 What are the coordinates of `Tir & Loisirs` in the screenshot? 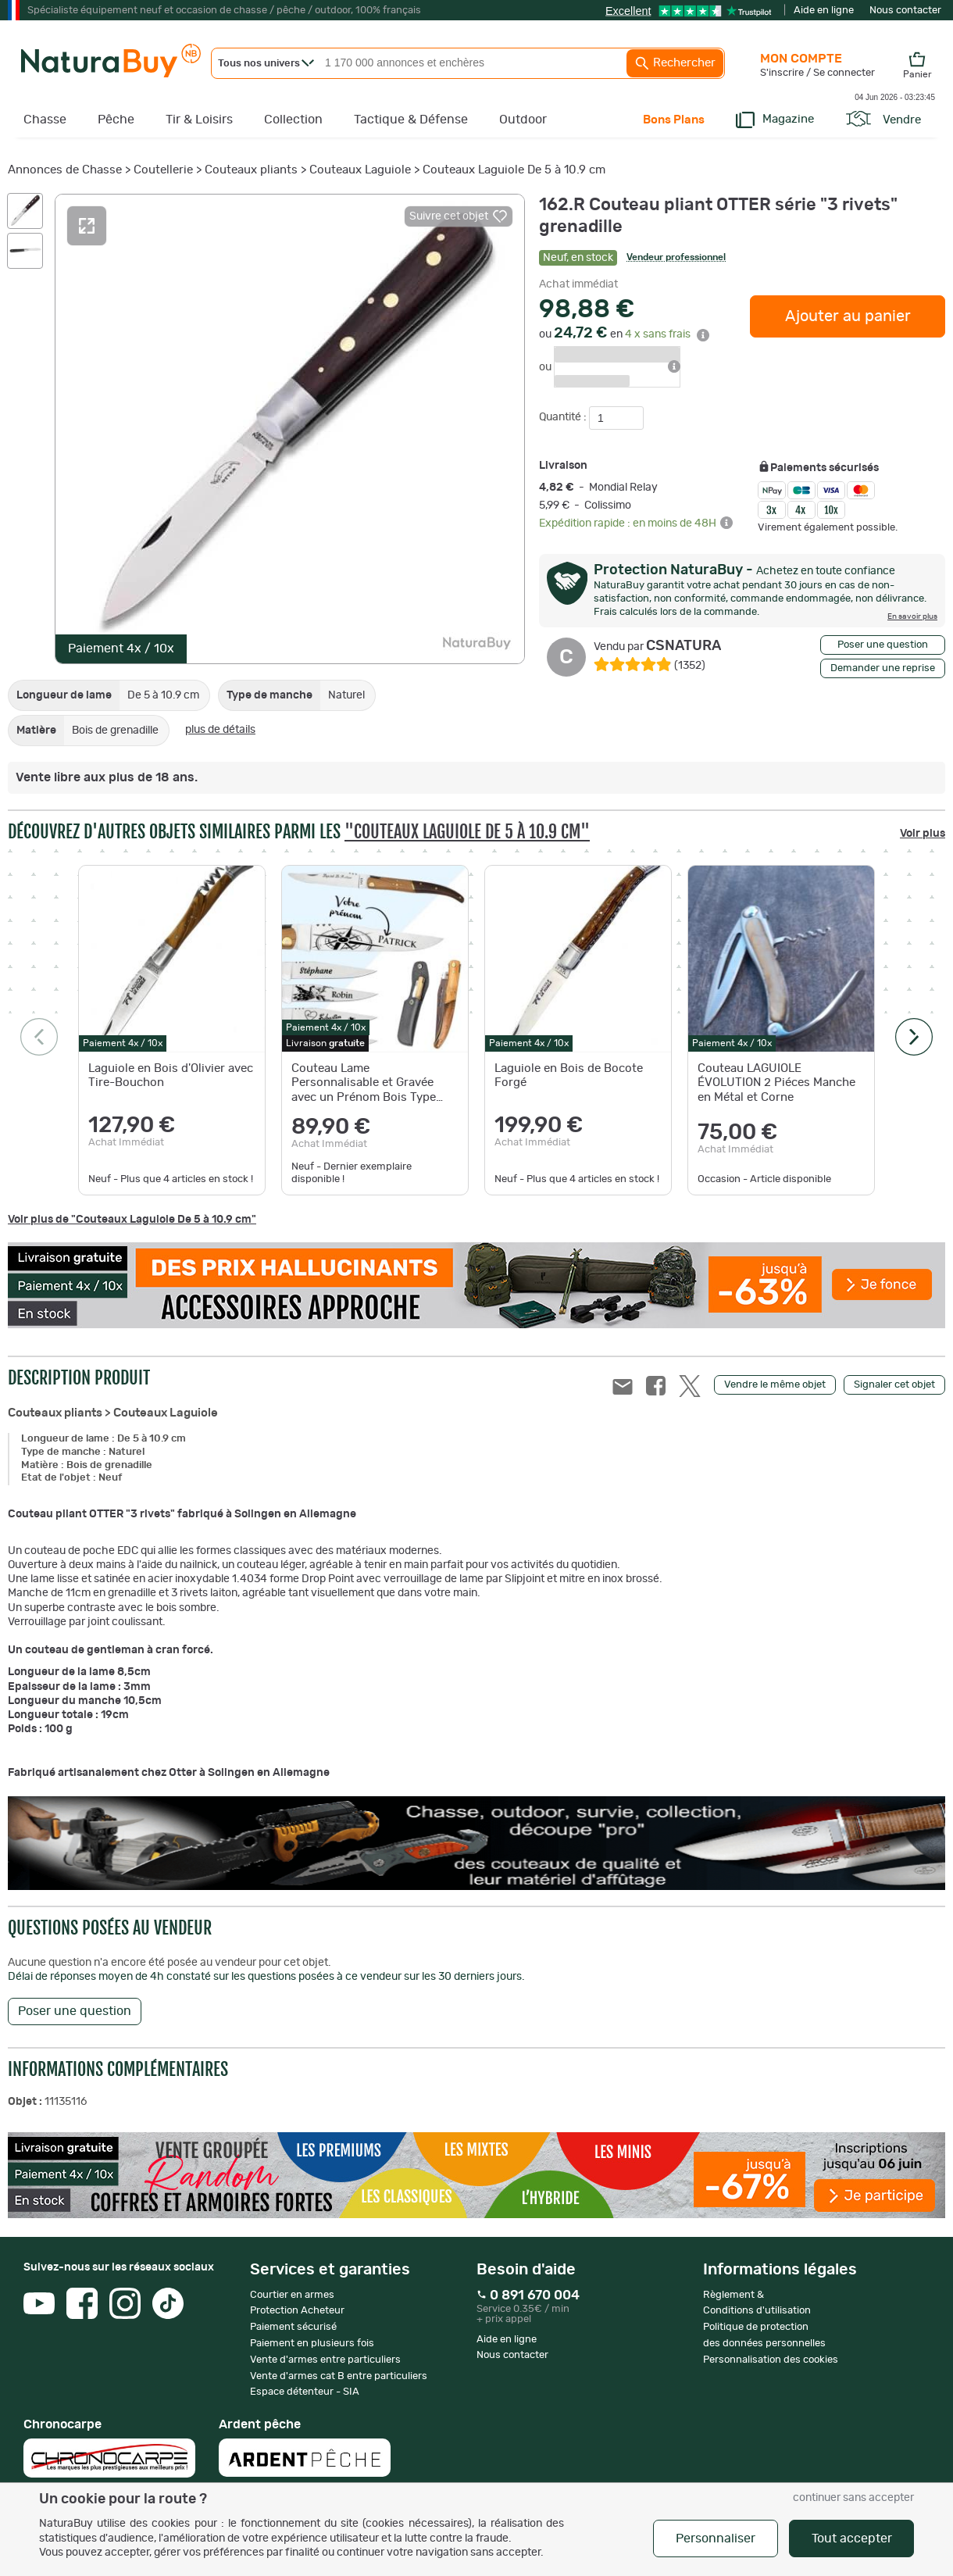 It's located at (199, 119).